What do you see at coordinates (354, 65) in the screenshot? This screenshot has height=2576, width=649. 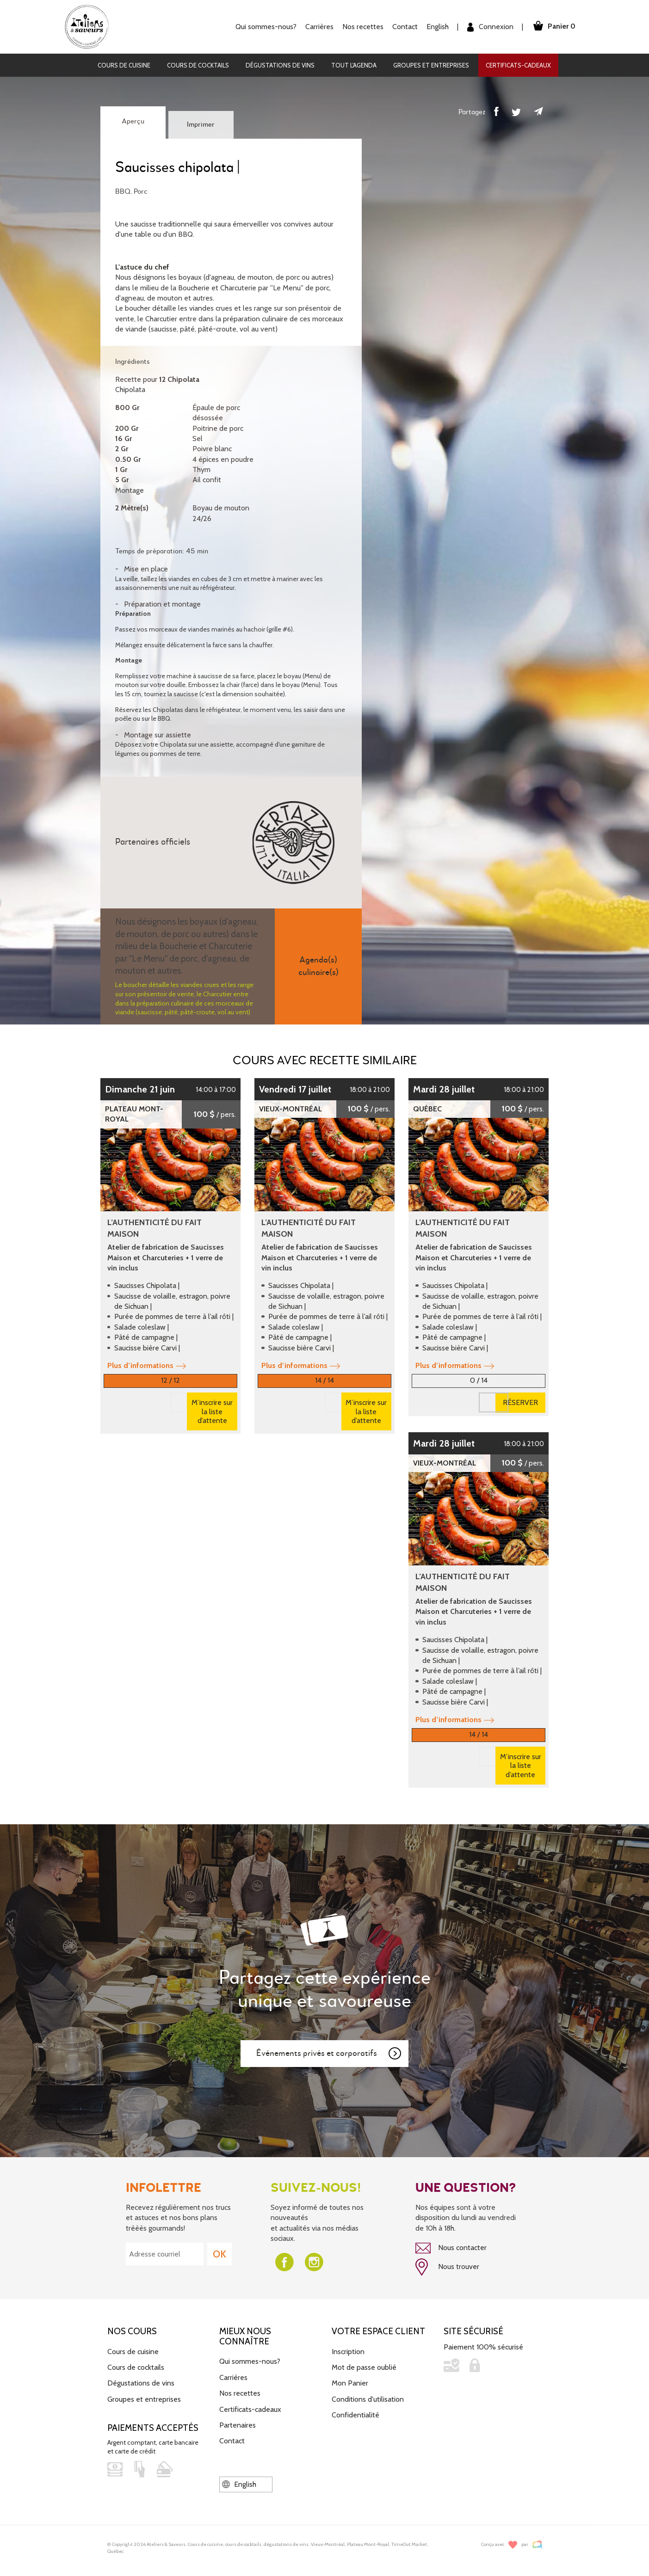 I see `Tout l'agenda` at bounding box center [354, 65].